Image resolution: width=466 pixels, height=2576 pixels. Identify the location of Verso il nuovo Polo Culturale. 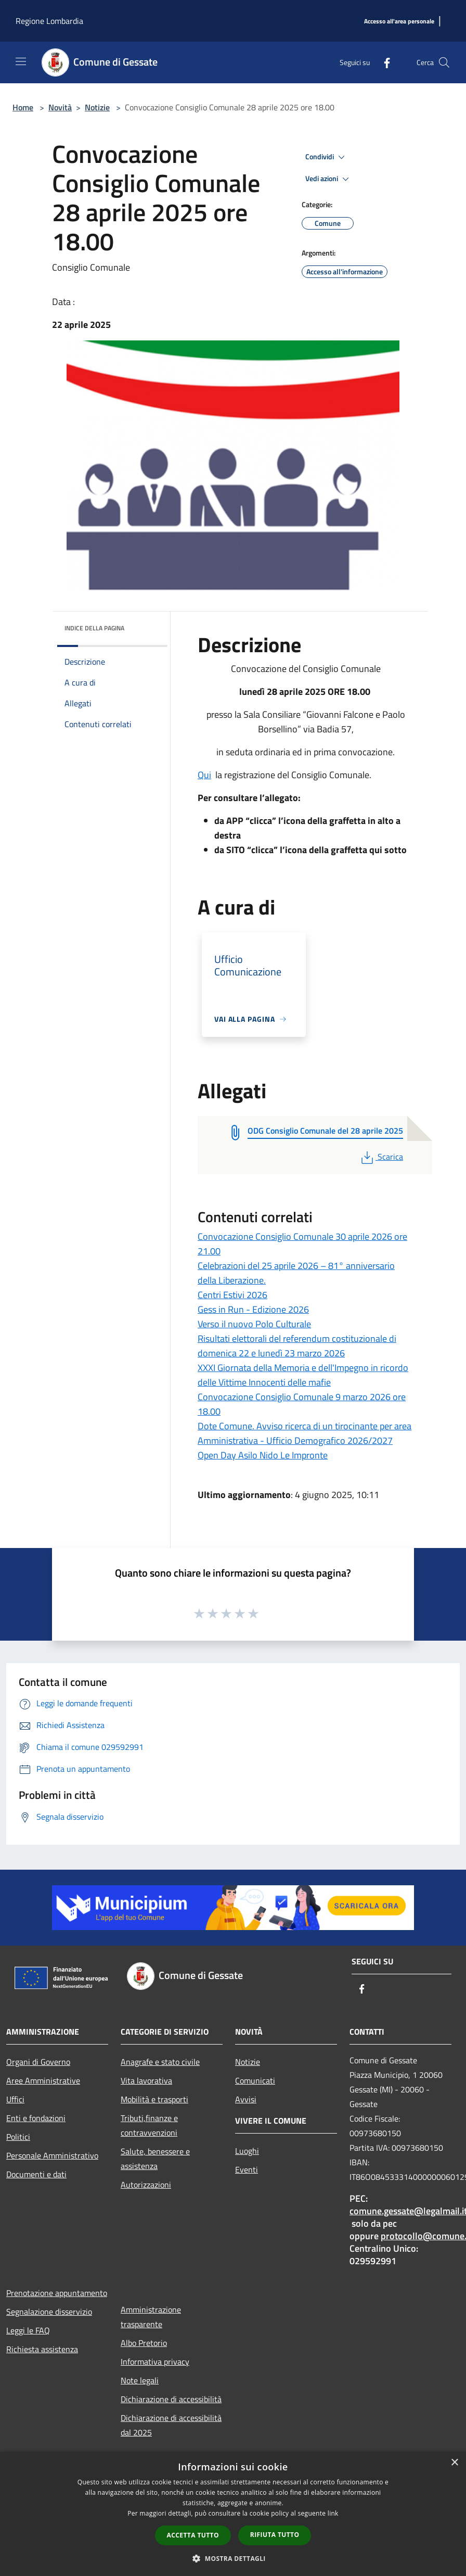
(254, 1324).